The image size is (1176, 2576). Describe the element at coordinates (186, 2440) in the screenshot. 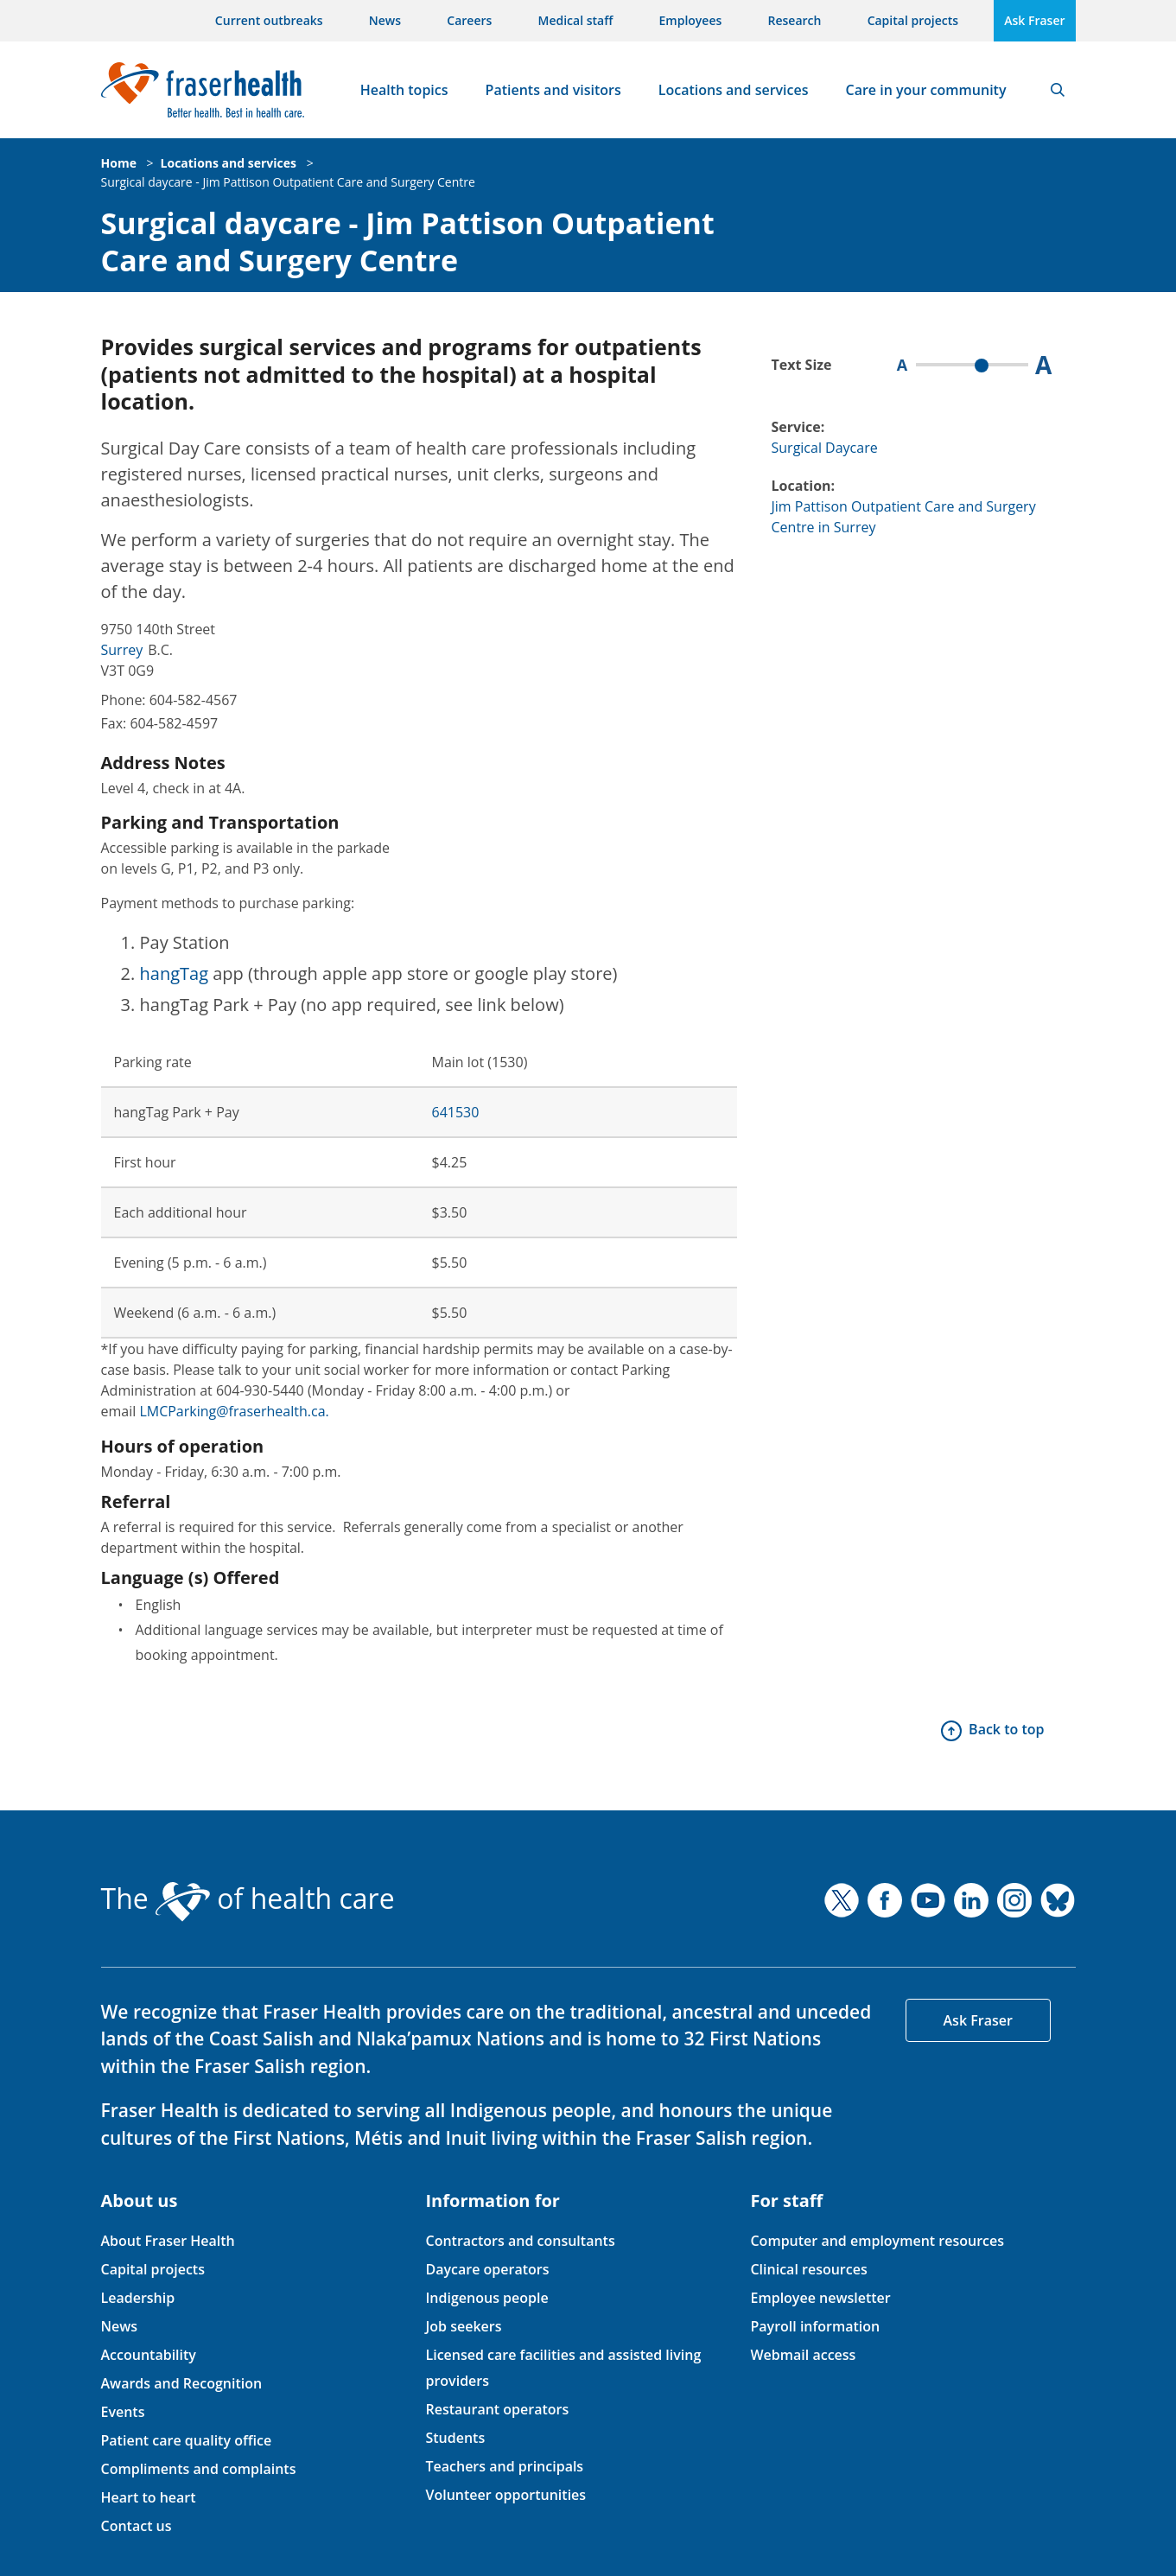

I see `Patient care quality office` at that location.